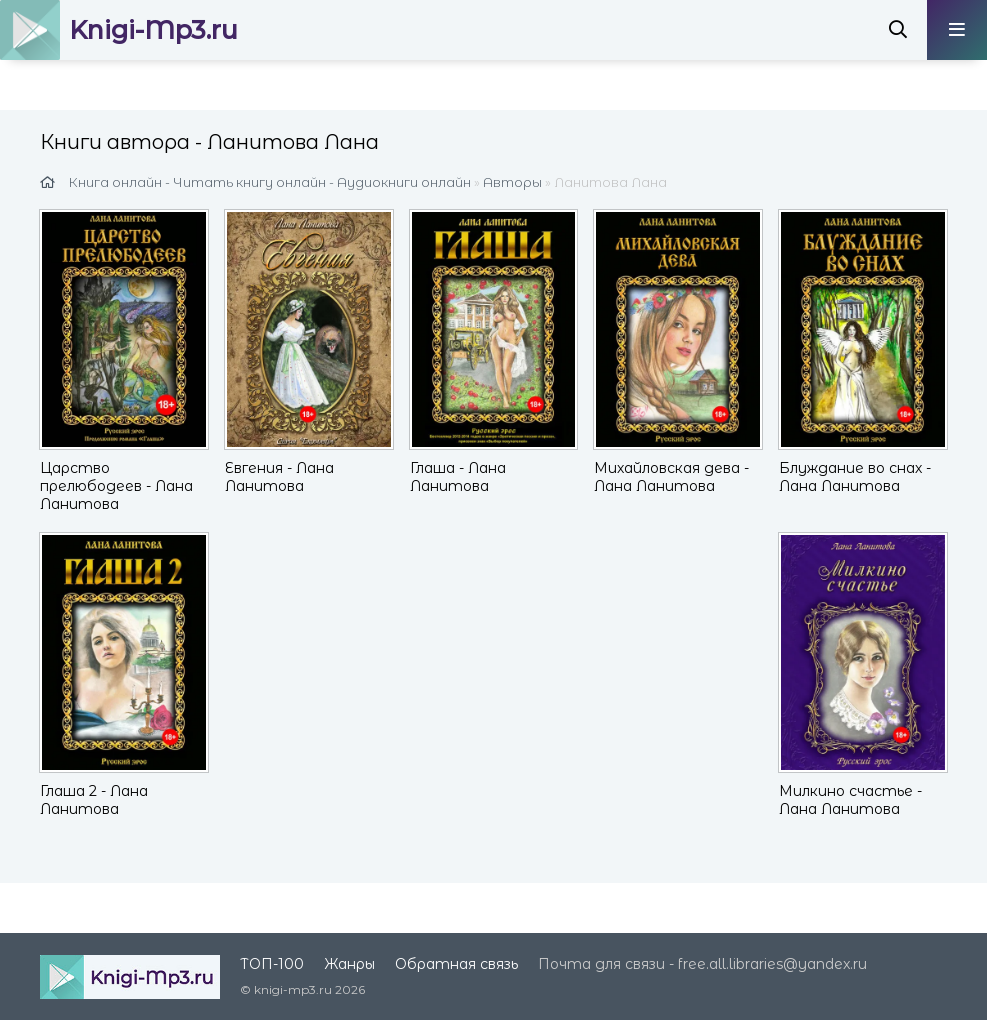  What do you see at coordinates (456, 964) in the screenshot?
I see `Обратная связь` at bounding box center [456, 964].